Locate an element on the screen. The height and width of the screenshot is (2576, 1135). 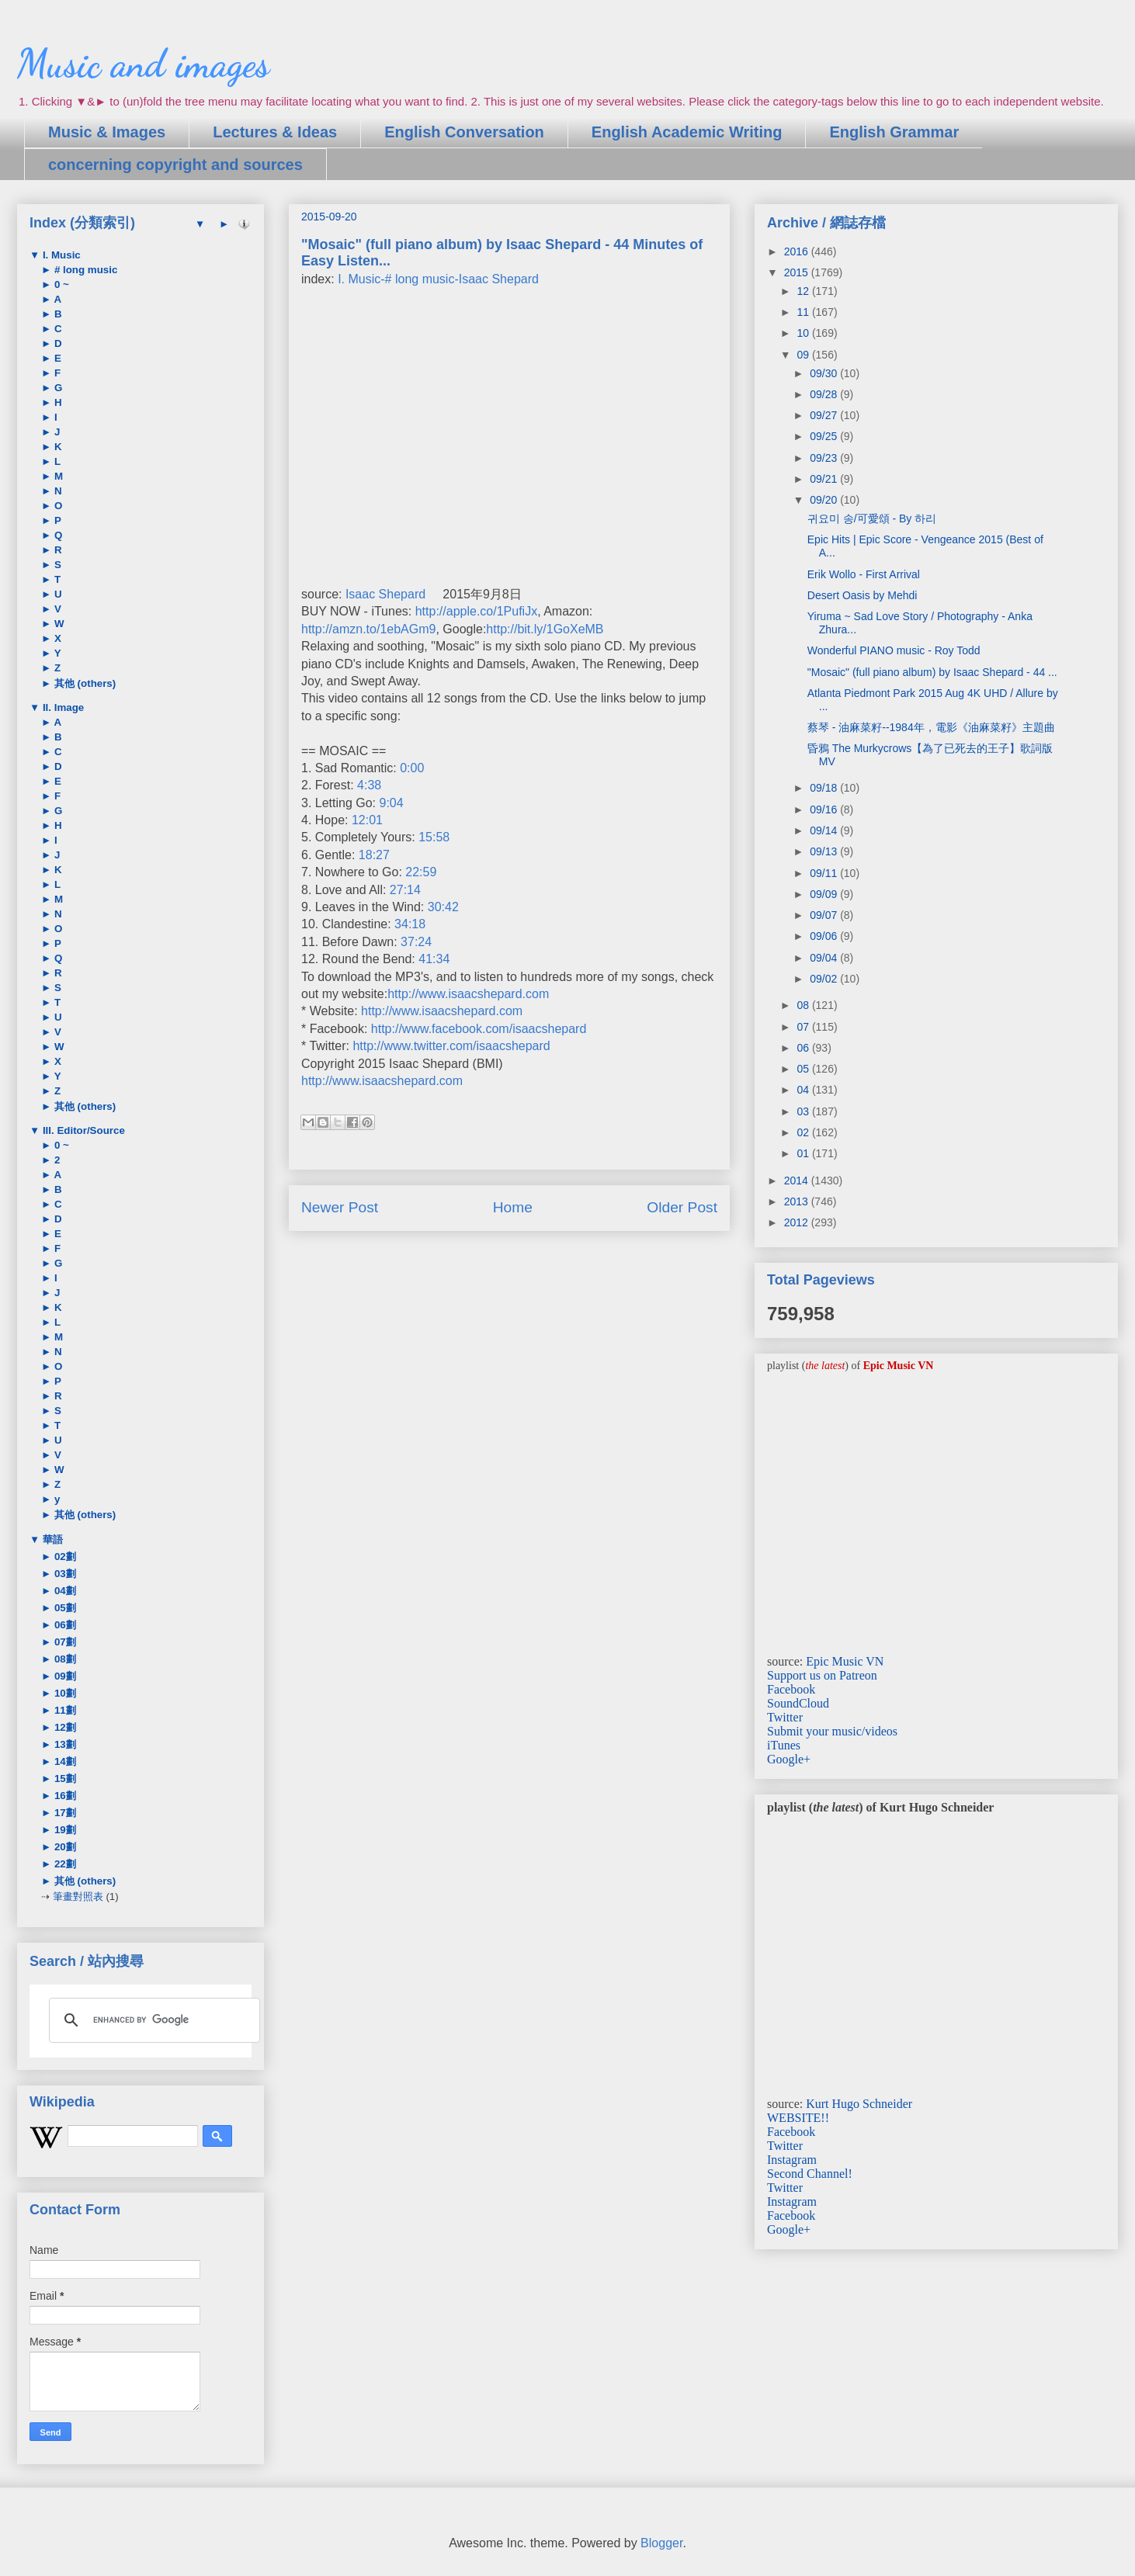
09/23 is located at coordinates (825, 458).